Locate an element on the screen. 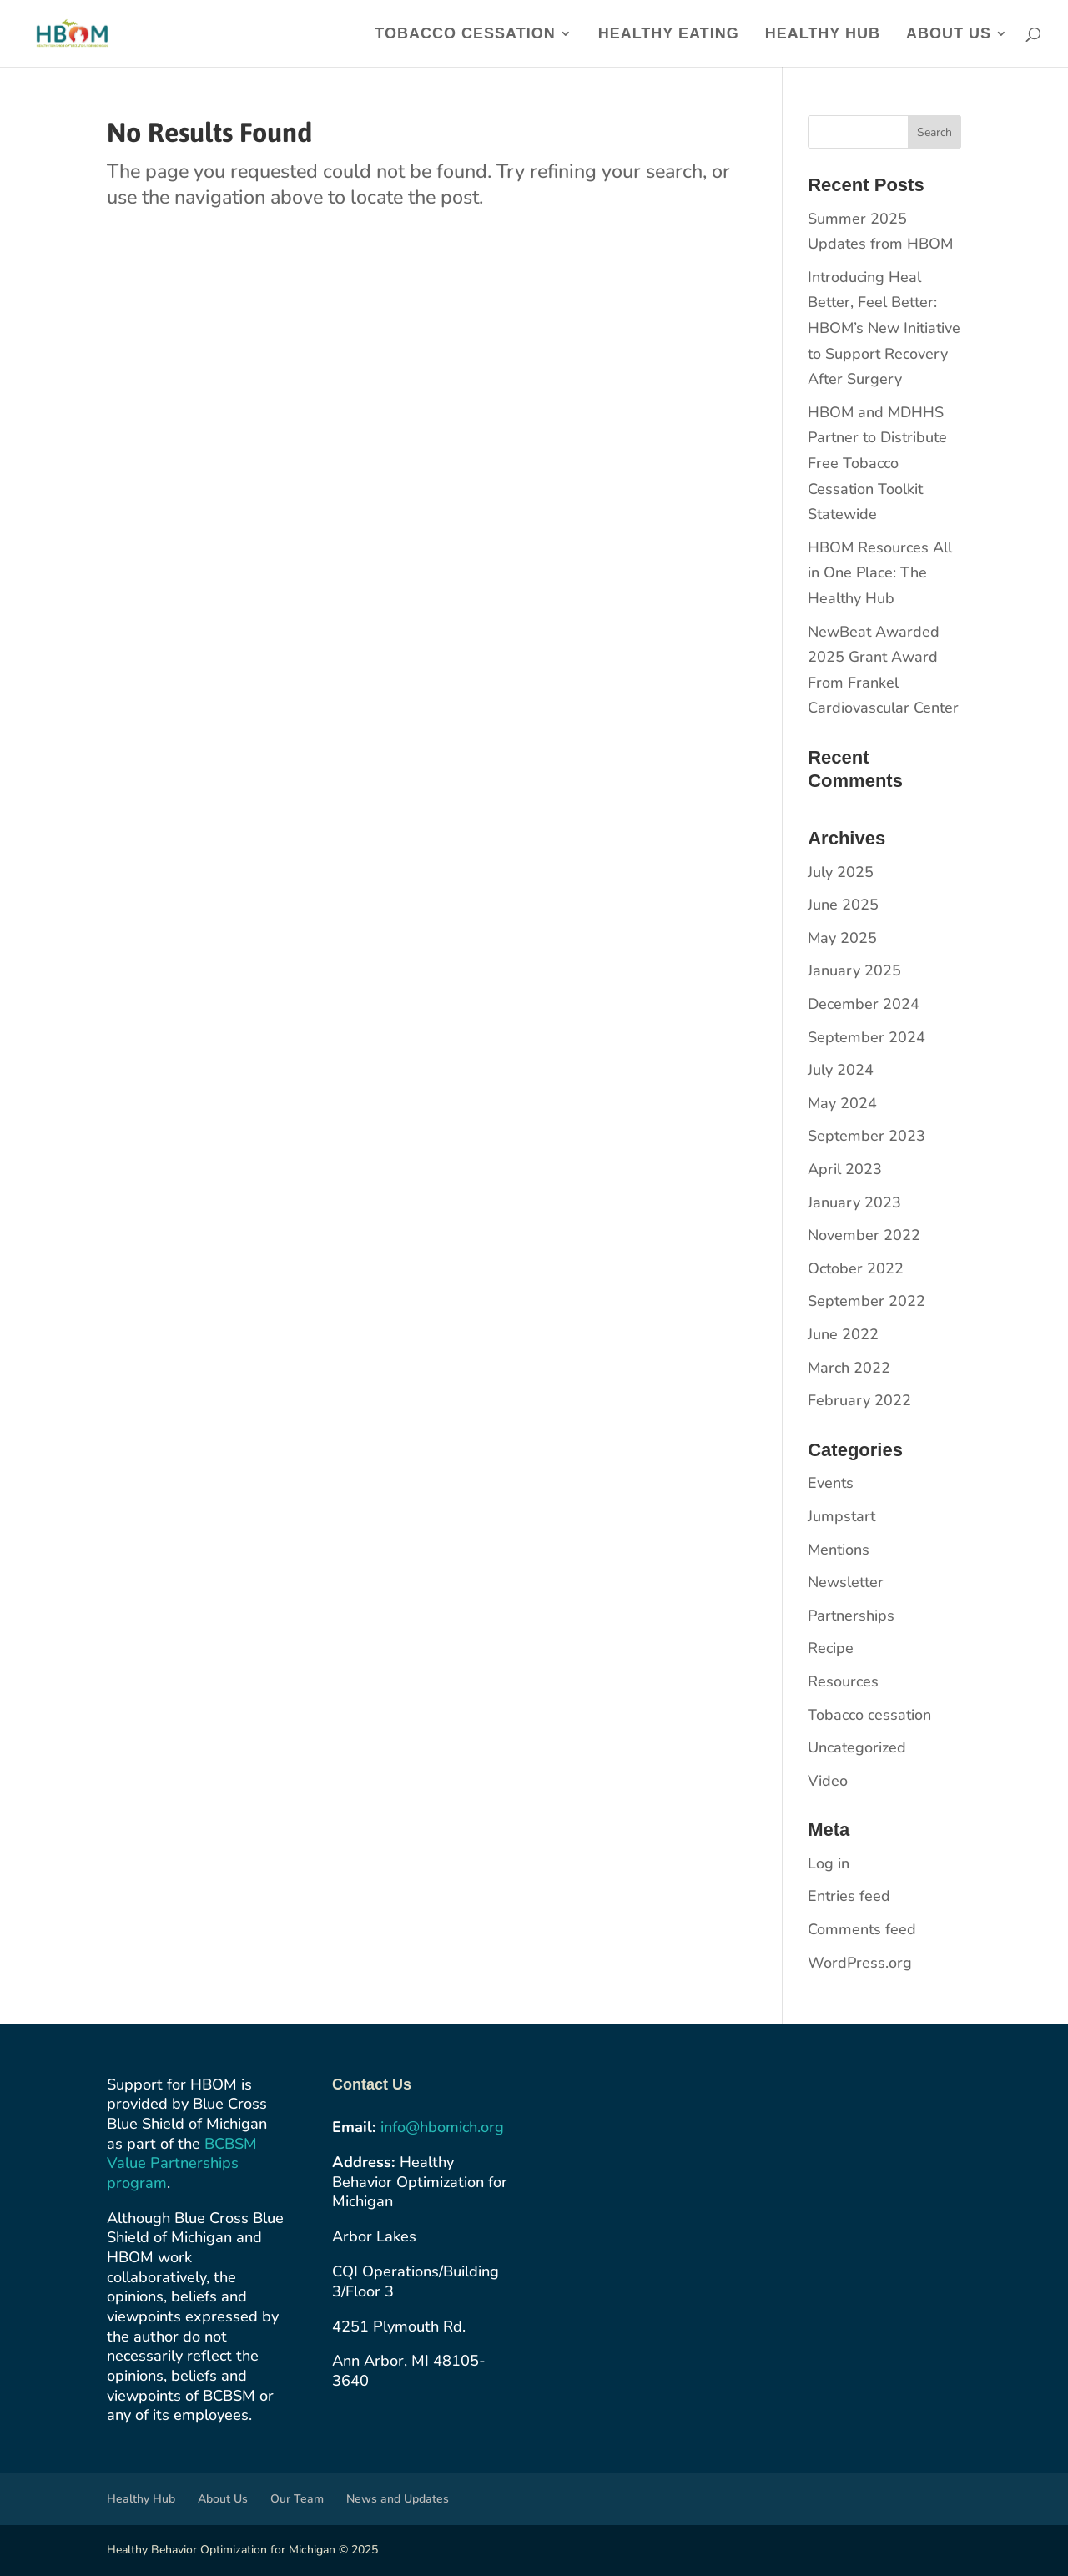 The image size is (1068, 2576). April 2023 is located at coordinates (845, 1169).